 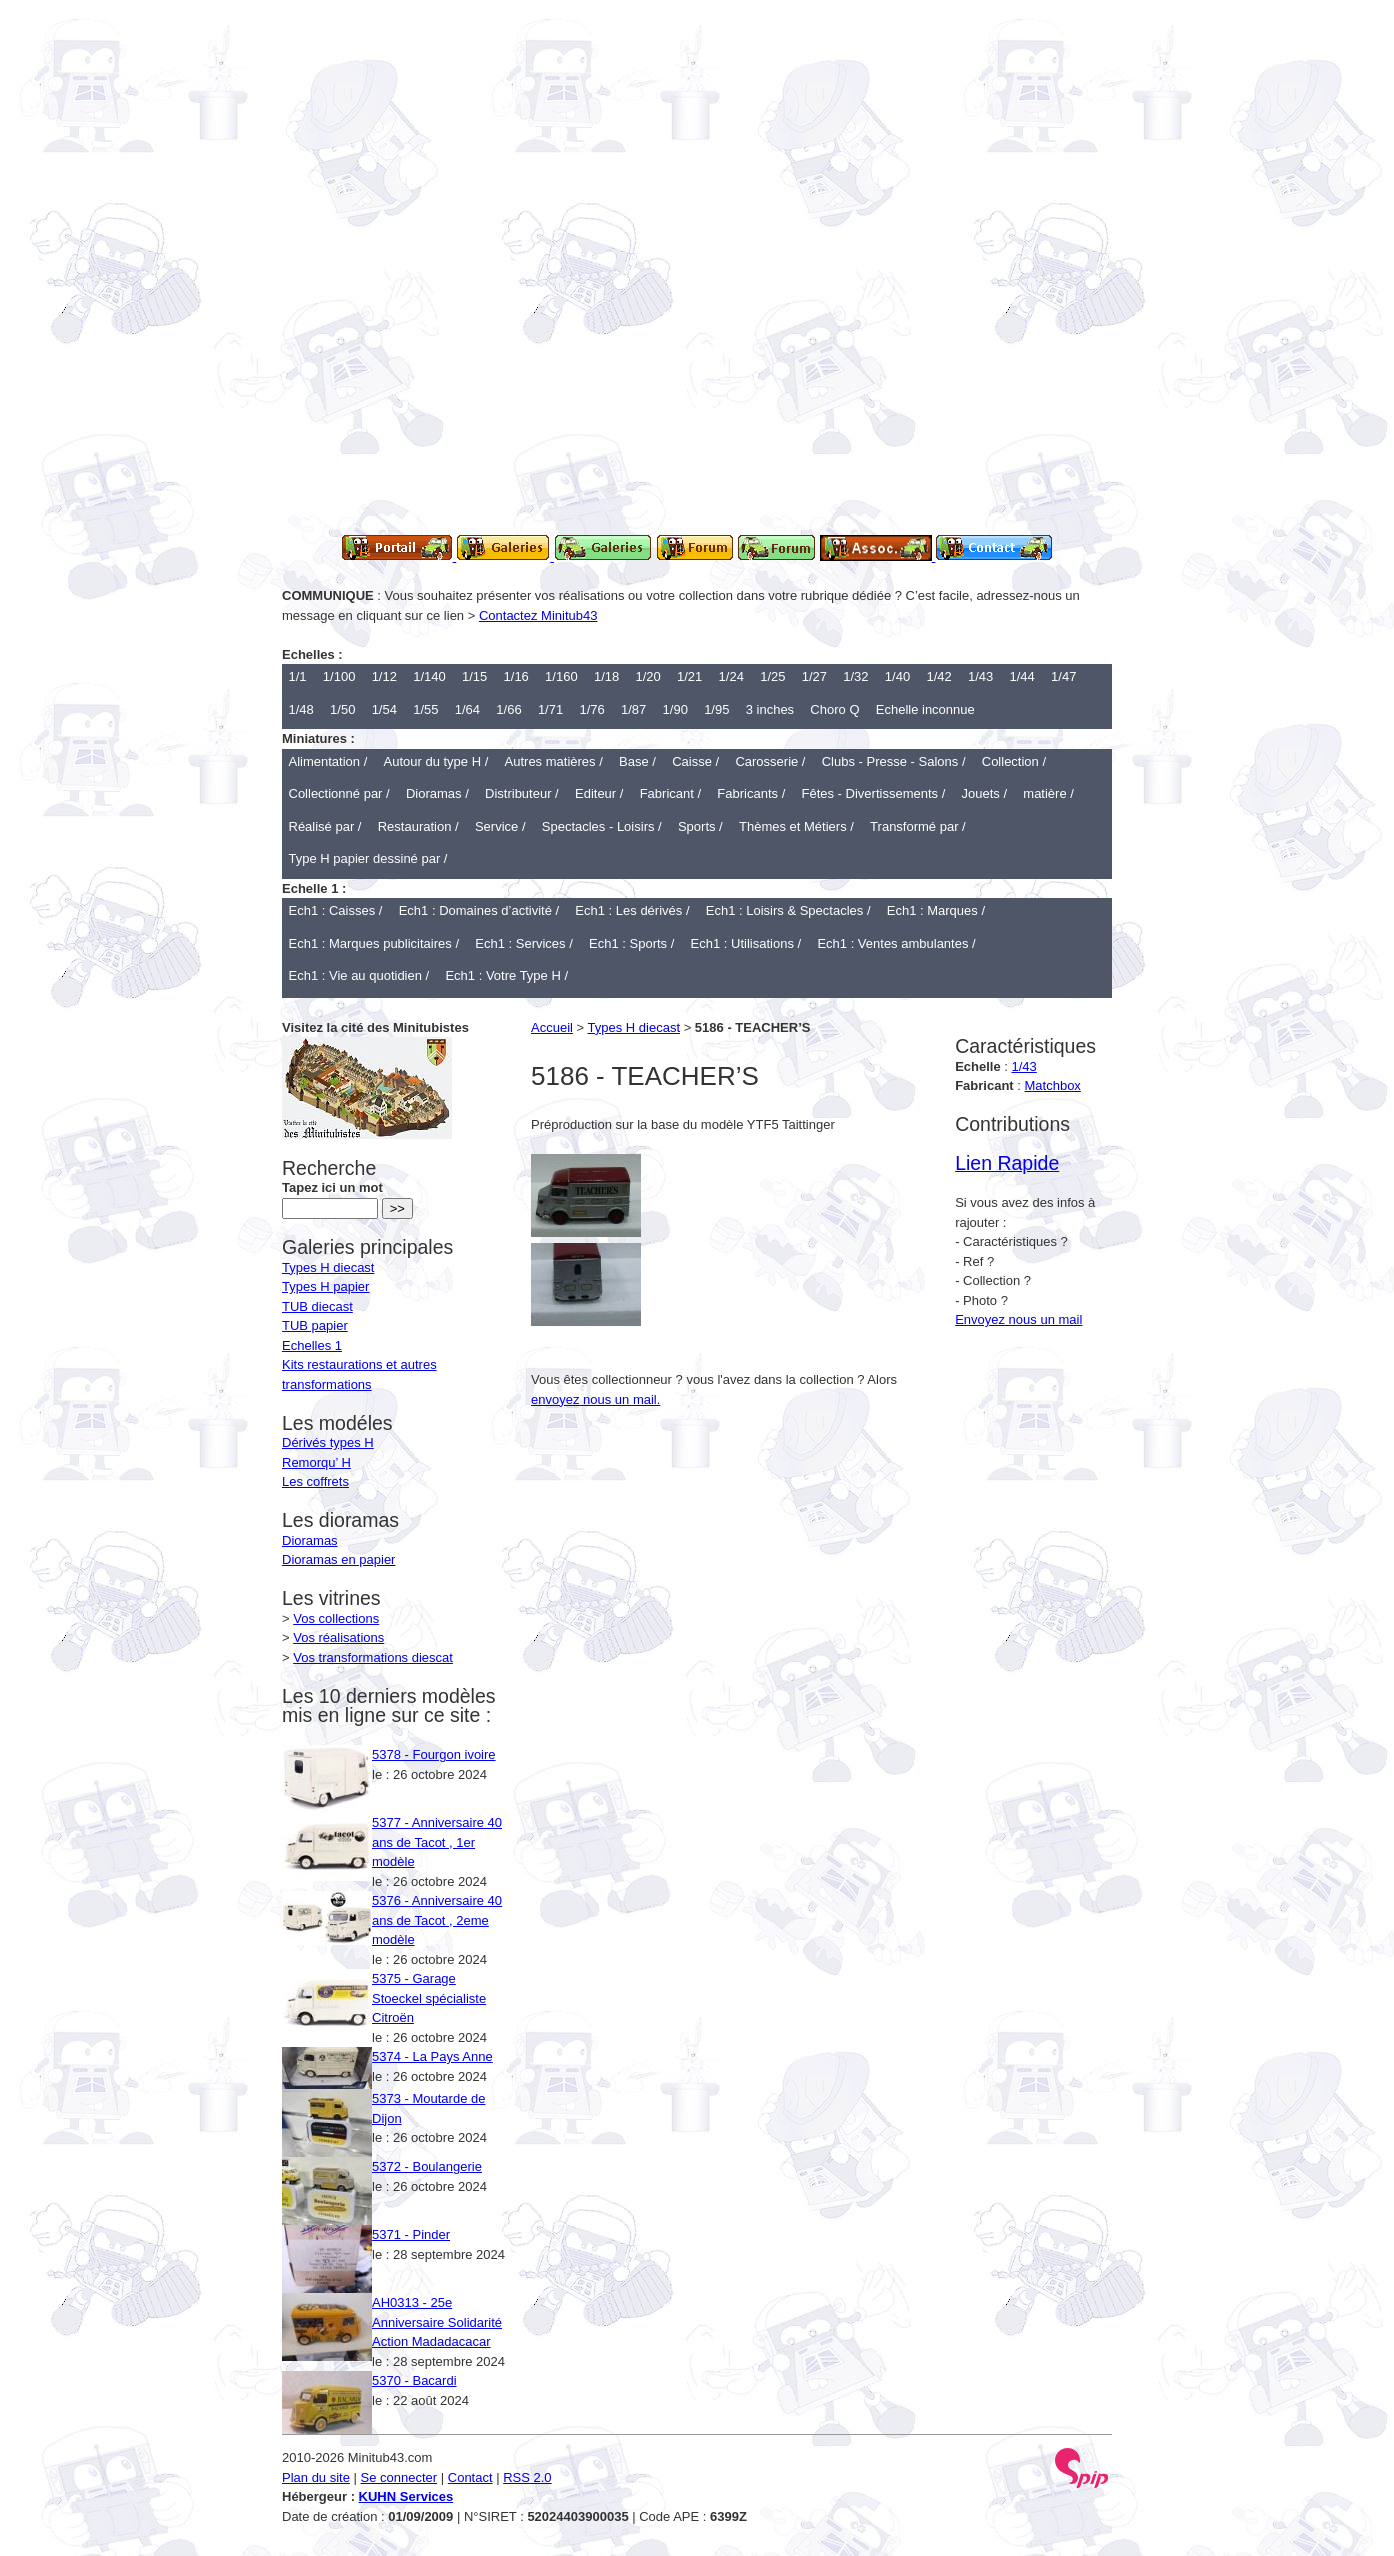 What do you see at coordinates (985, 793) in the screenshot?
I see `Jouets /` at bounding box center [985, 793].